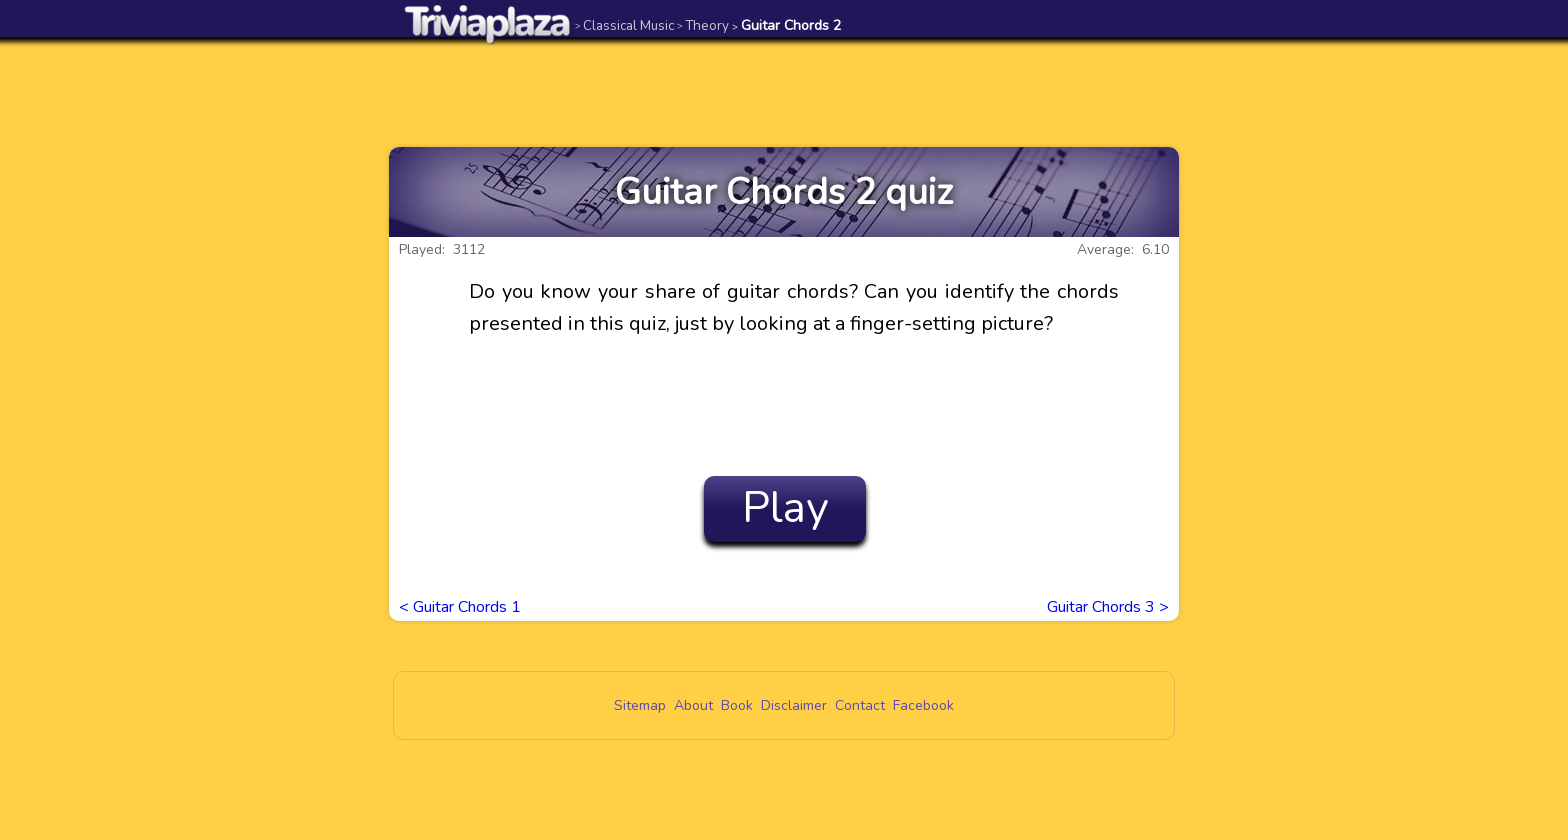 Image resolution: width=1568 pixels, height=840 pixels. I want to click on Book, so click(737, 705).